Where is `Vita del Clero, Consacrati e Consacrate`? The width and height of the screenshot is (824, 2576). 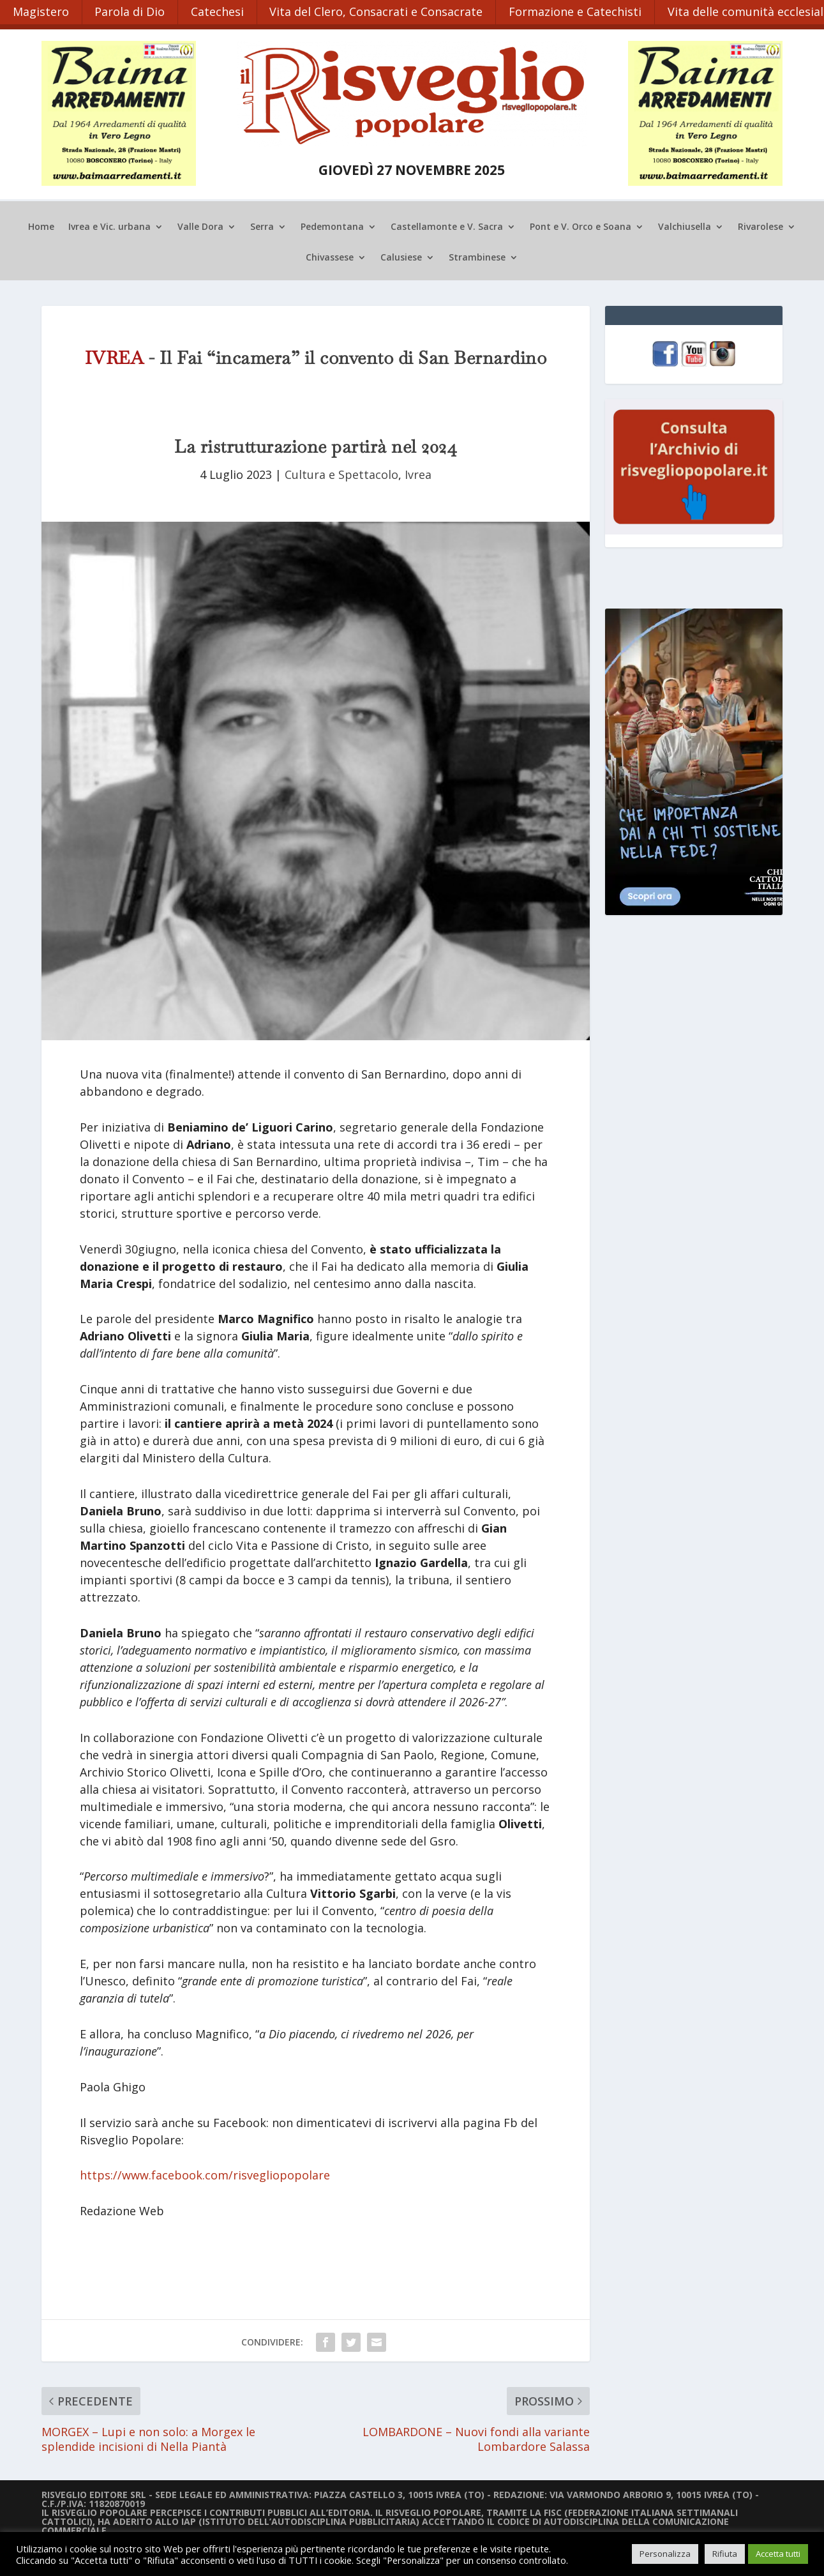 Vita del Clero, Consacrati e Consacrate is located at coordinates (377, 11).